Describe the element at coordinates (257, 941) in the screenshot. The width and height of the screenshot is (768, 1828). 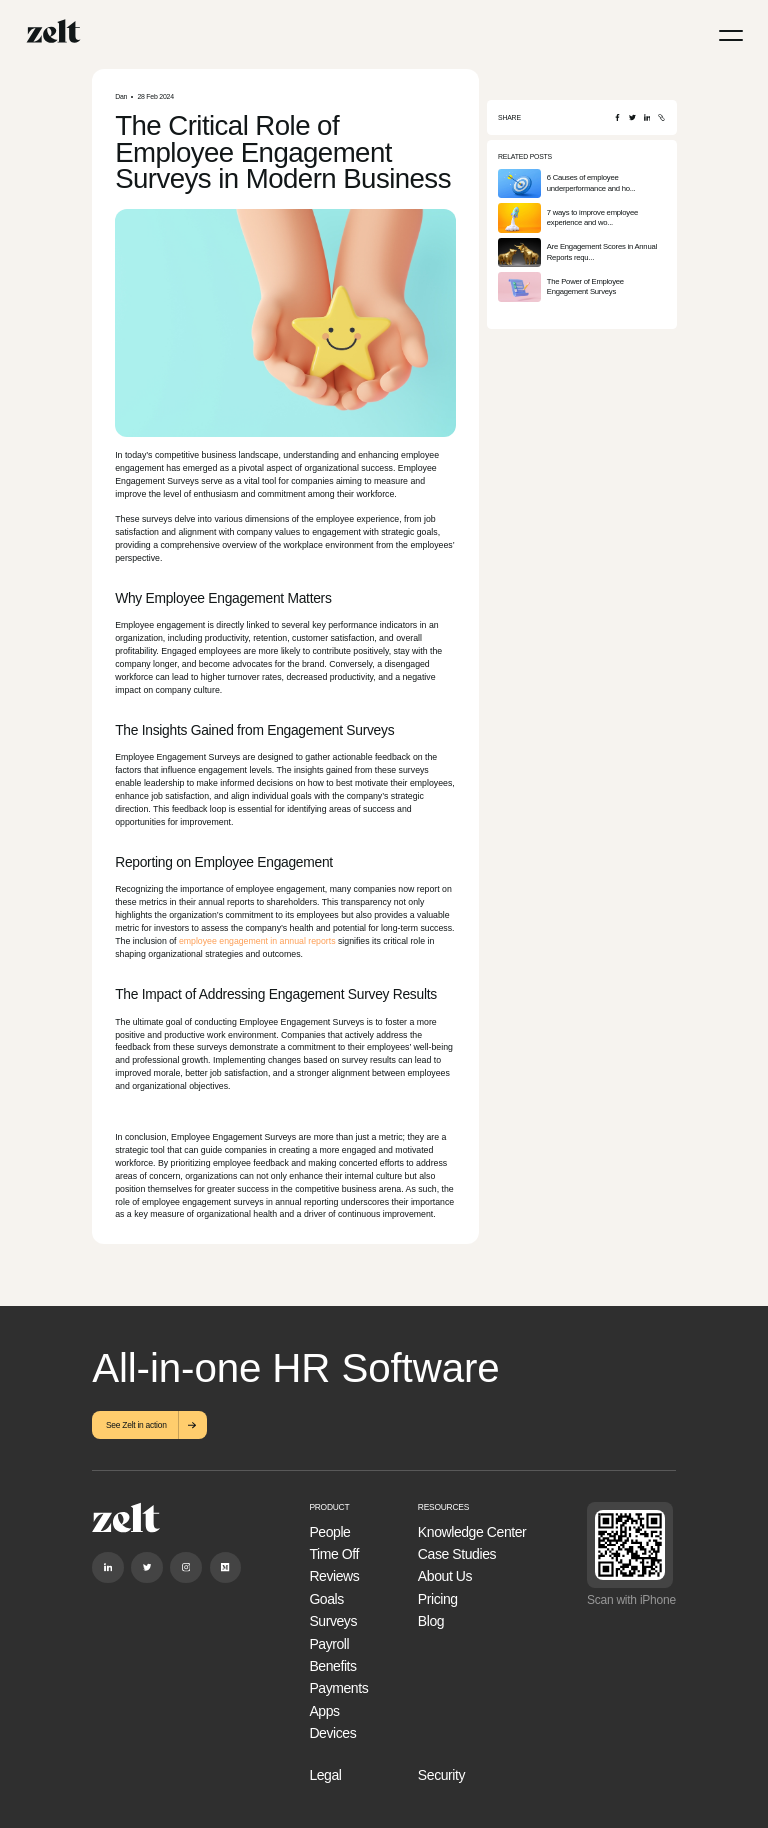
I see `employee engagement in annual reports` at that location.